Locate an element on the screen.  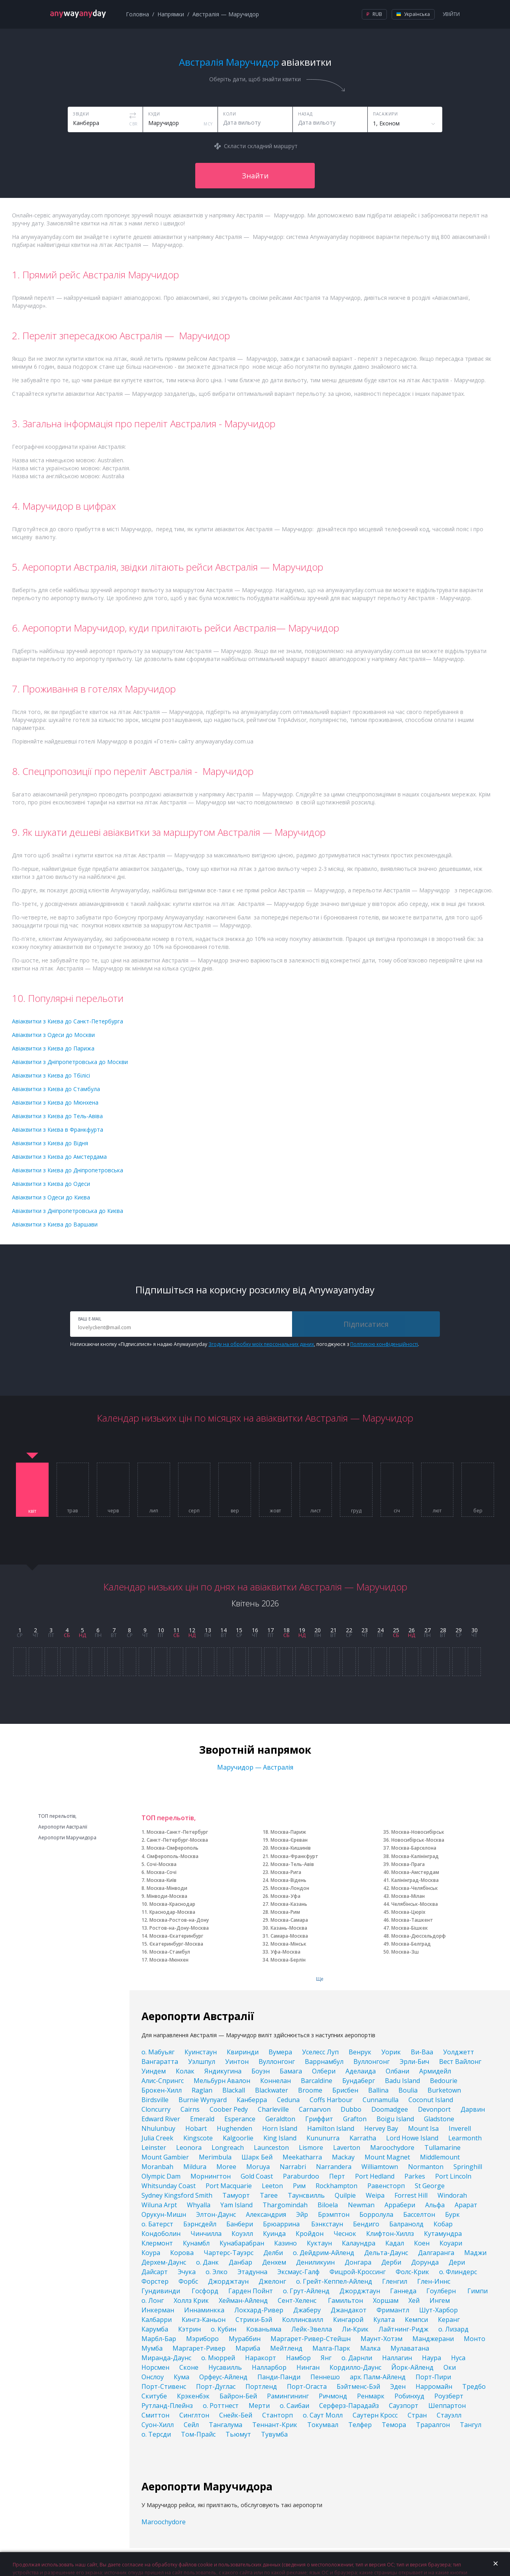
Mount Gambier is located at coordinates (165, 2157).